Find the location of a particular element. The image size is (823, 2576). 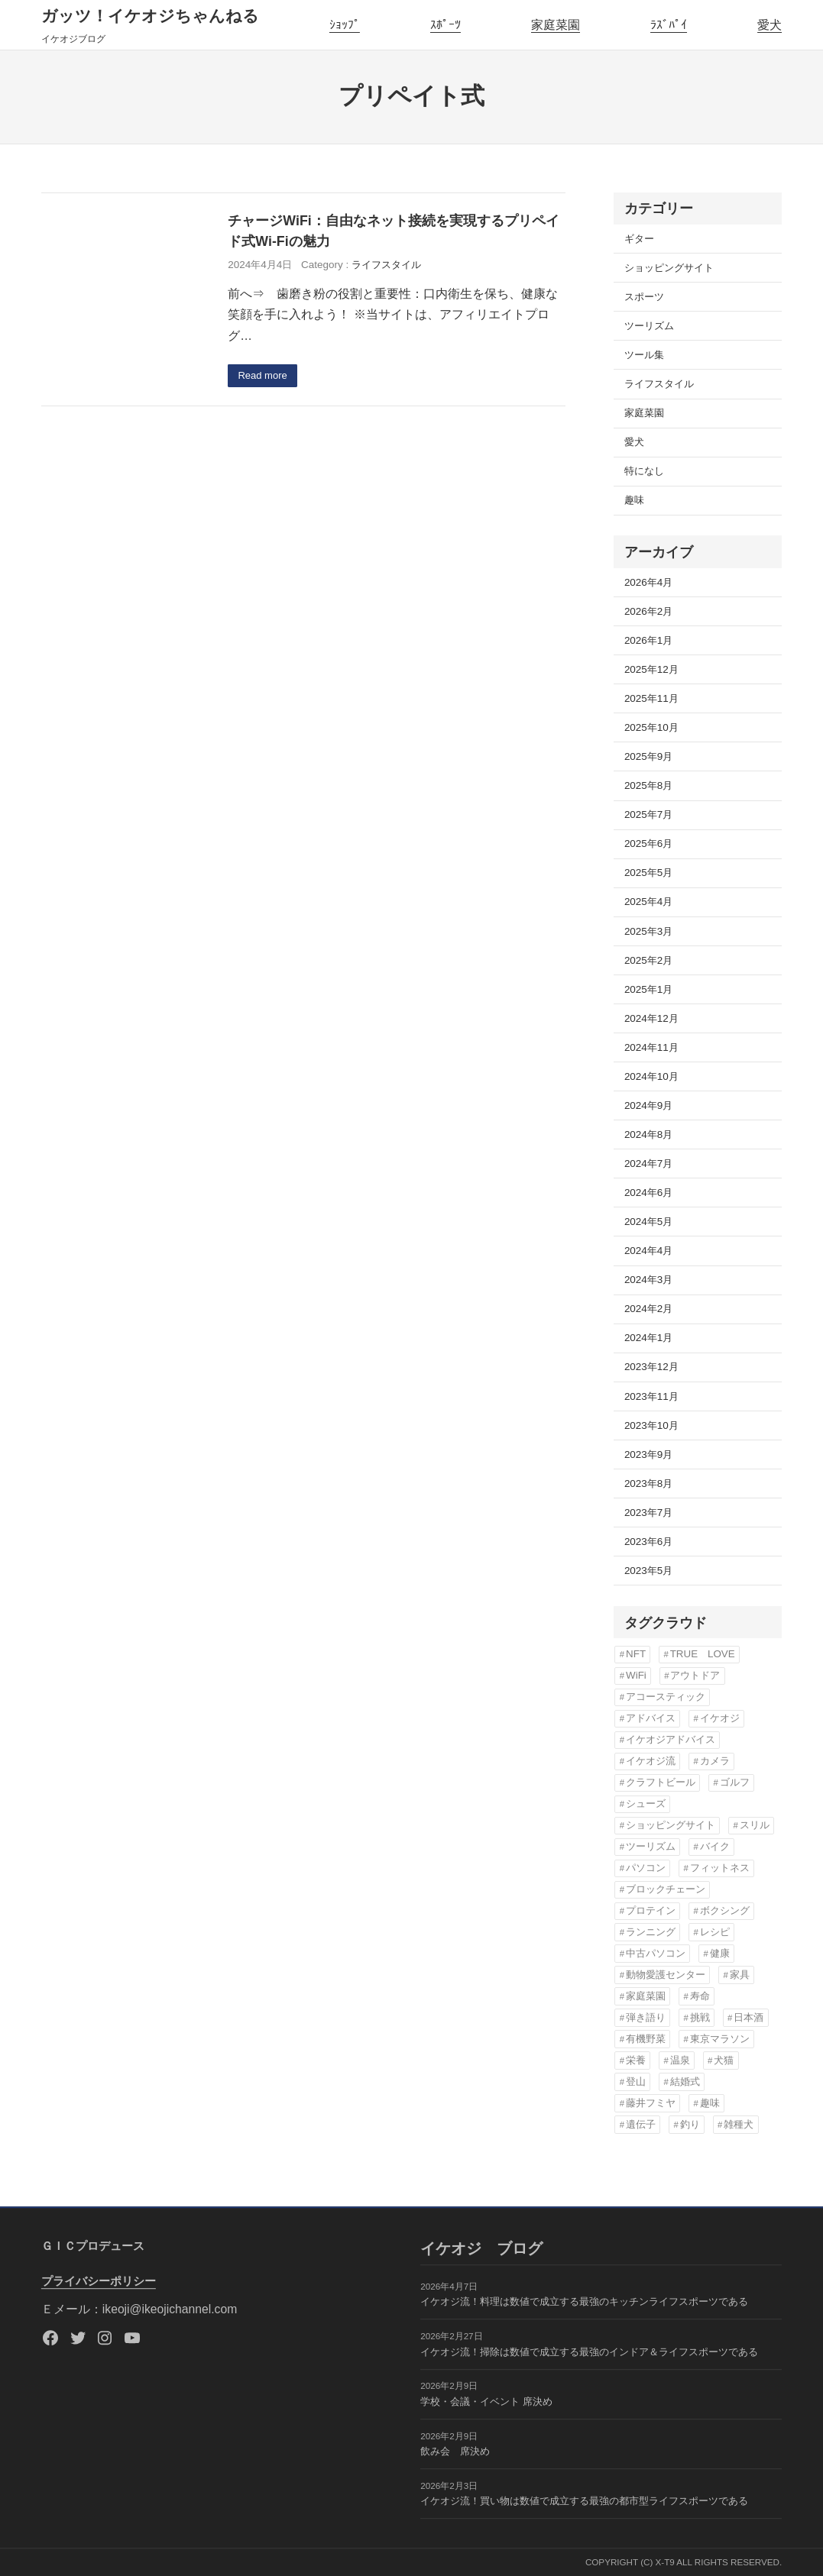

チャージWiFi：自由なネット接続を実現するプリペイド式Wi-Fiの魅力 is located at coordinates (393, 231).